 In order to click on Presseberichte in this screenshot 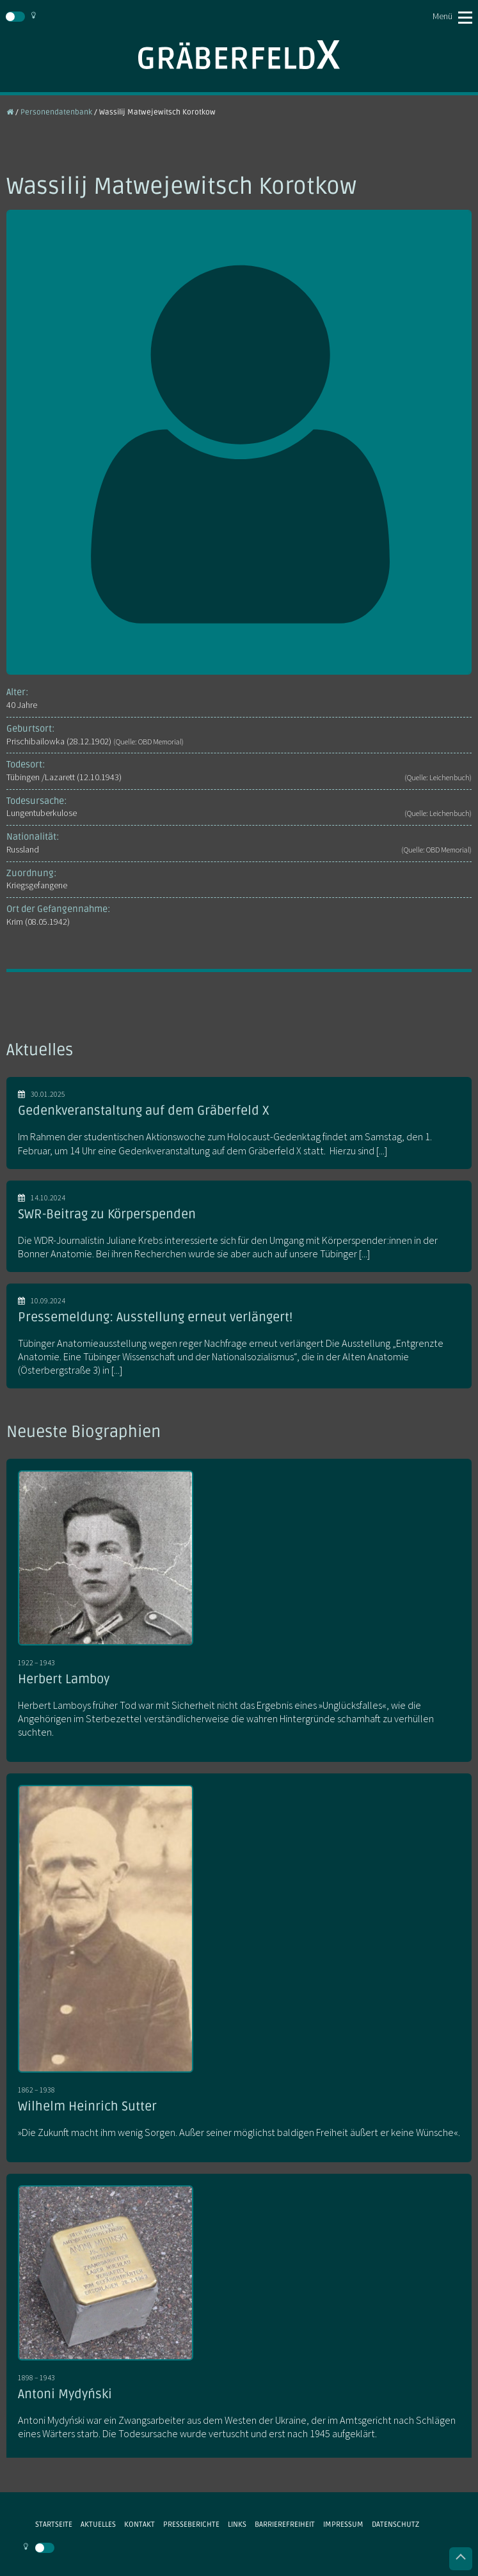, I will do `click(191, 2524)`.